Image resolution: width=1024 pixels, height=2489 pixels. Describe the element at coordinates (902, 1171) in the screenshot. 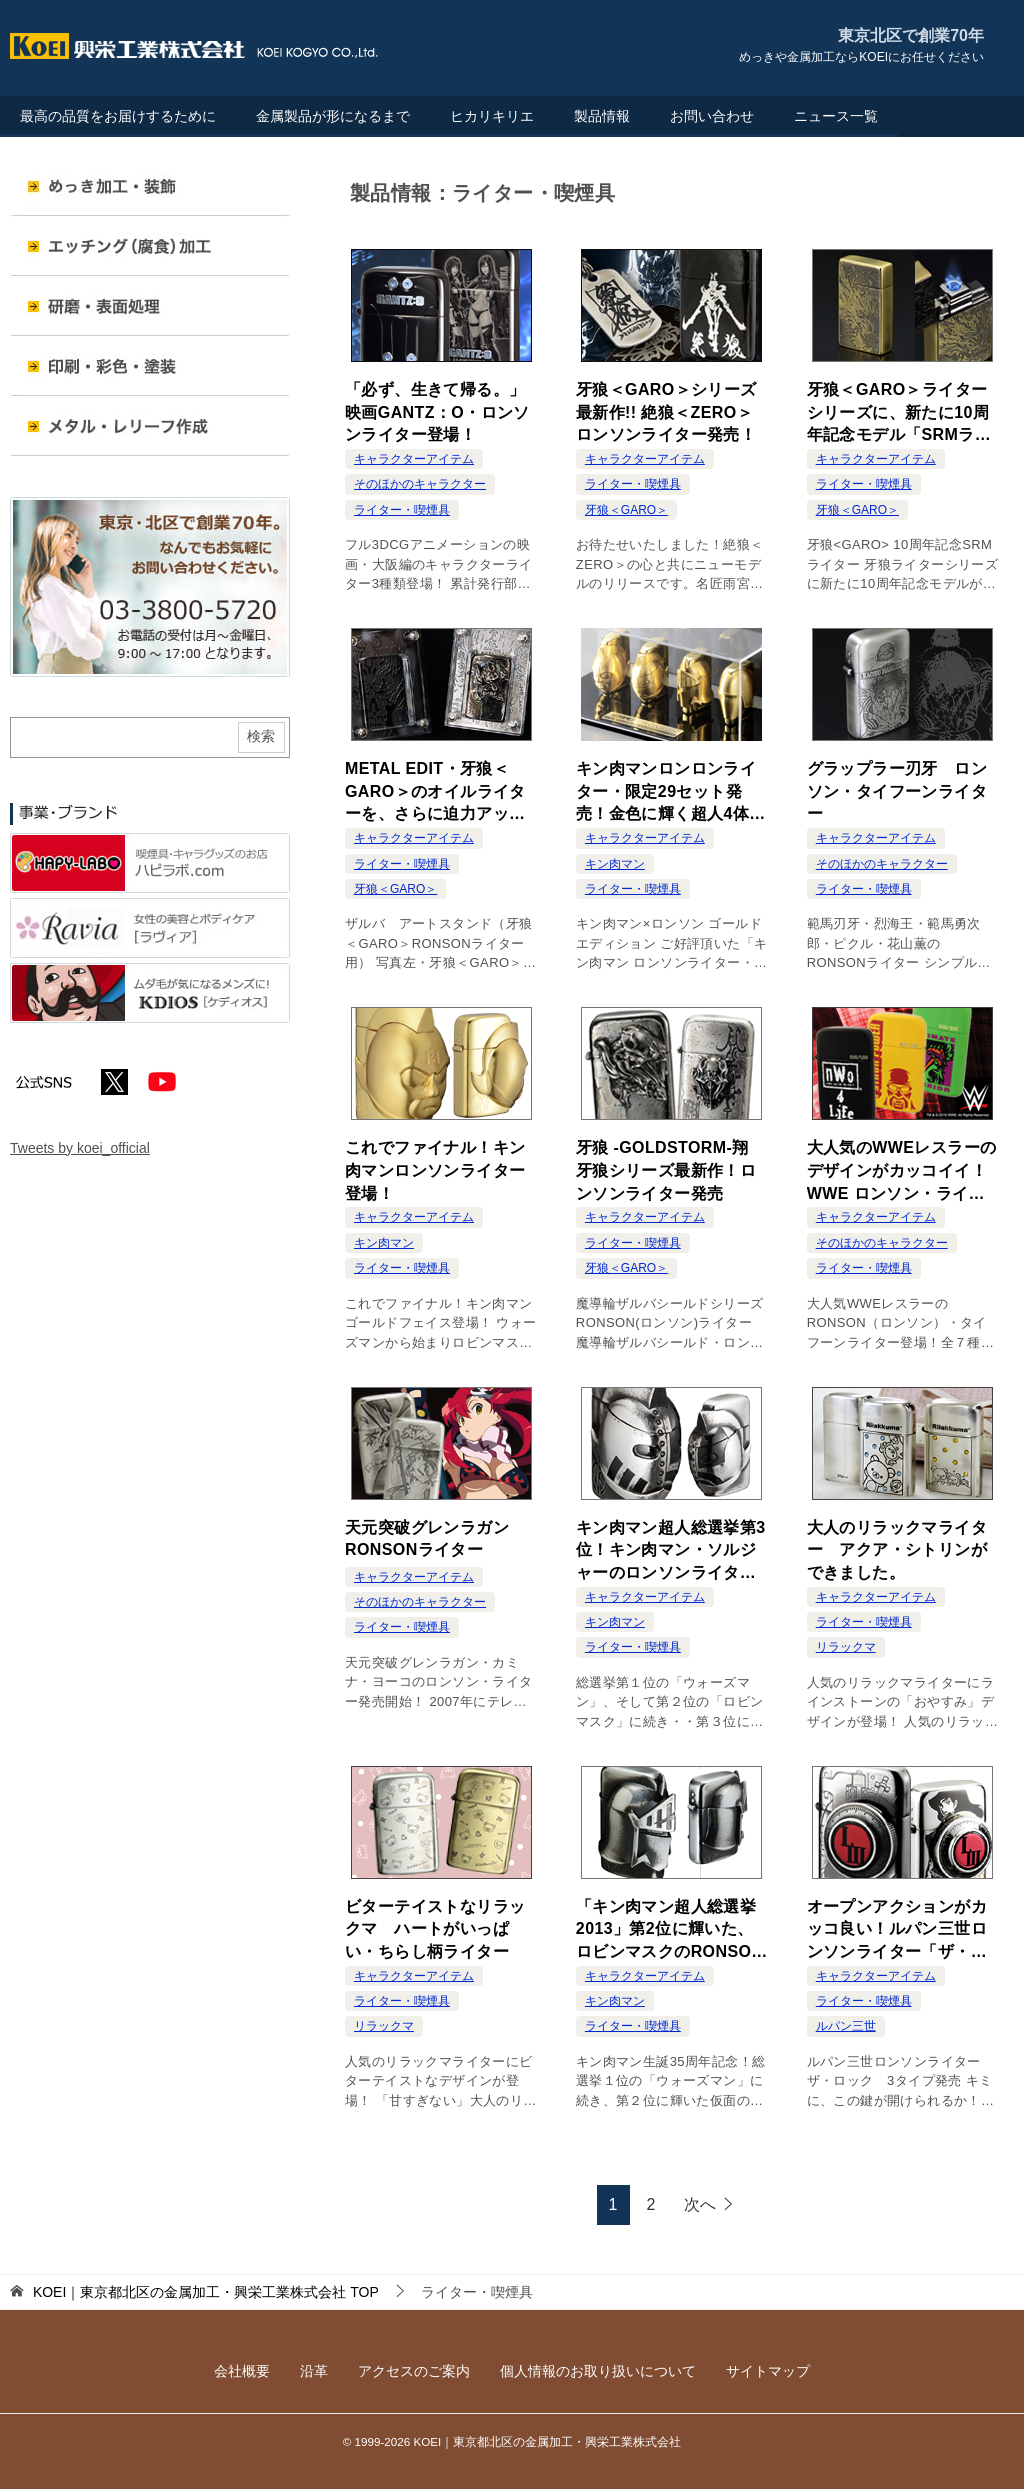

I see `大人気のWWEレスラーのデザインがカッコイイ！WWE ロンソン・ライター発売` at that location.